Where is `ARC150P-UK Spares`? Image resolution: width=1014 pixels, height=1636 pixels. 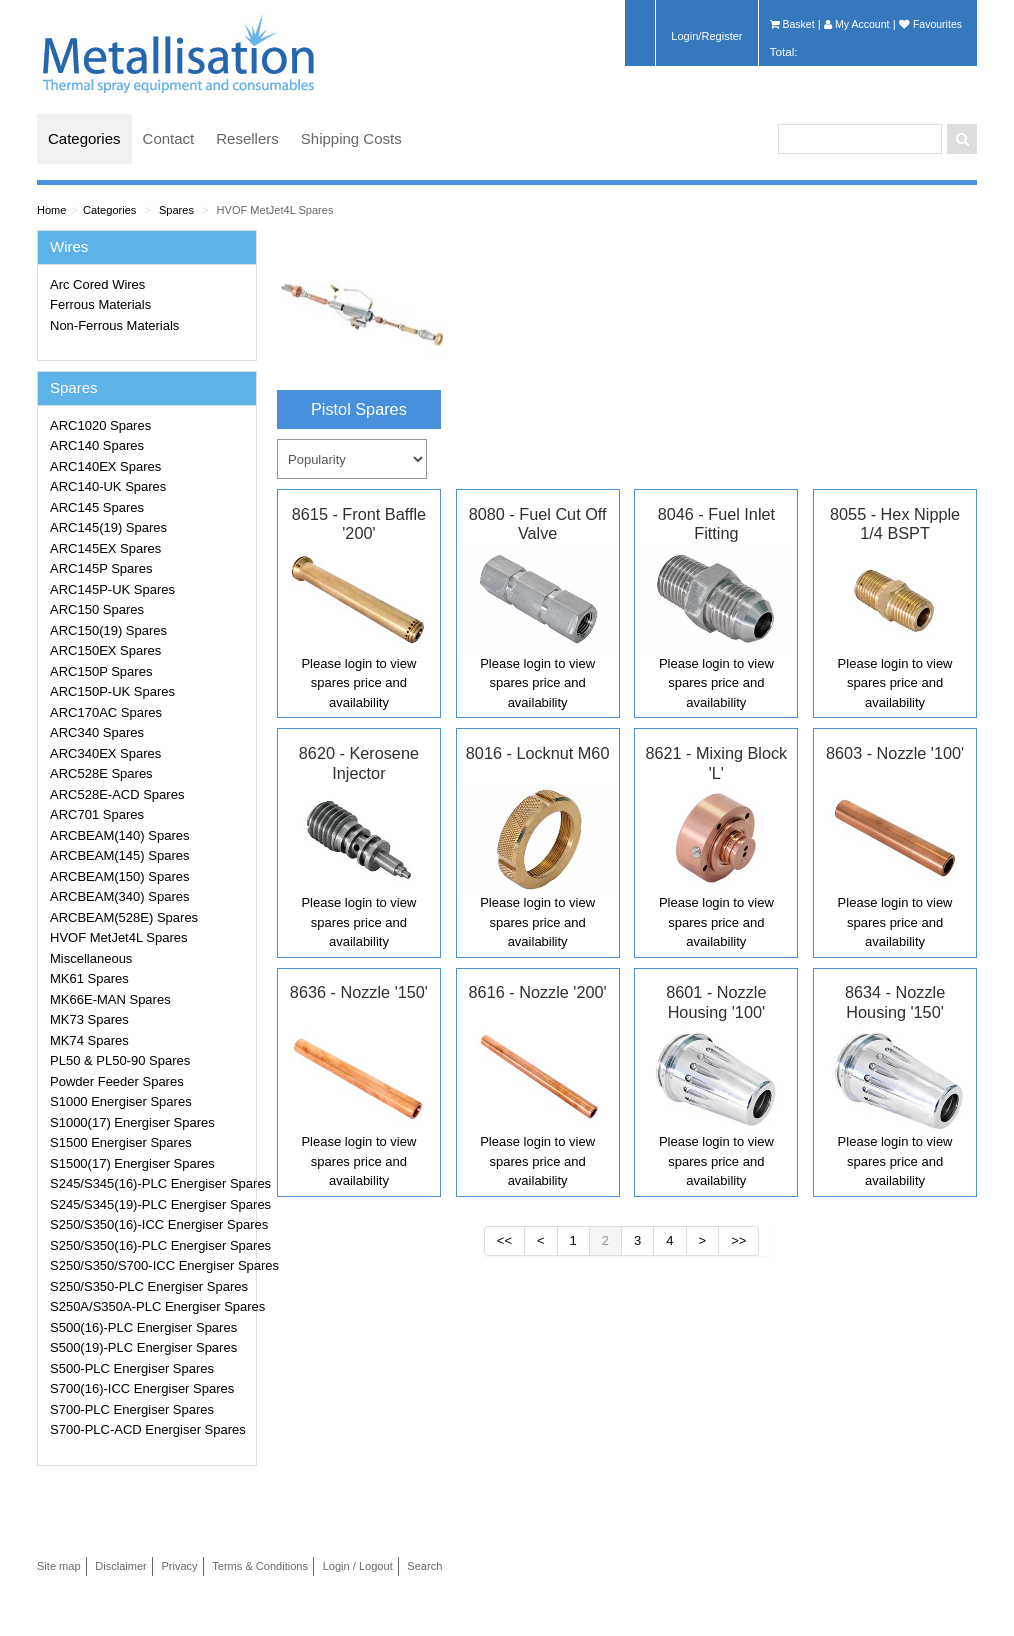 ARC150P-UK Spares is located at coordinates (112, 691).